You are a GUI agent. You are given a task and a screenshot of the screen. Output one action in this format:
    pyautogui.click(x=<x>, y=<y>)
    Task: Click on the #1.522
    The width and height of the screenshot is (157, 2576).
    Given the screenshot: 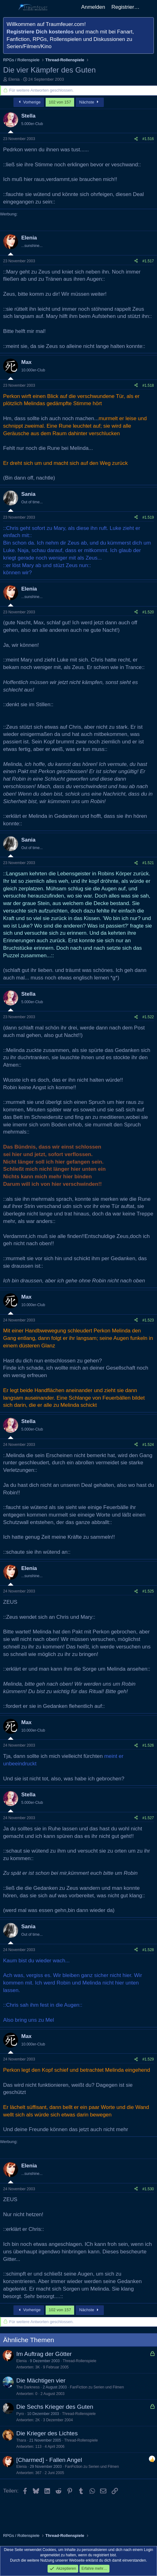 What is the action you would take?
    pyautogui.click(x=148, y=1017)
    